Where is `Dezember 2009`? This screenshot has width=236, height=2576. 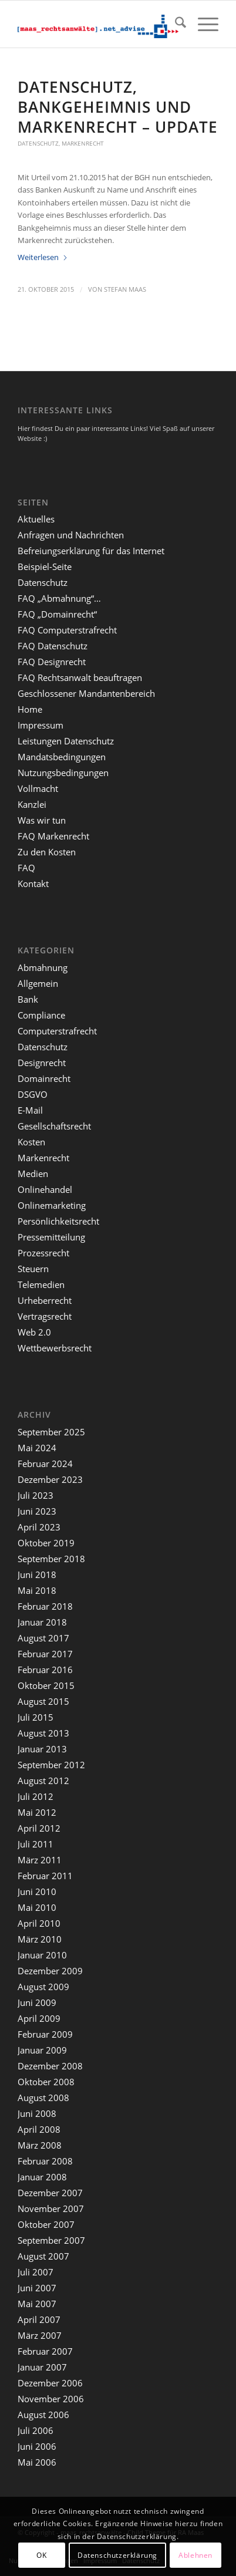
Dezember 2009 is located at coordinates (50, 1971).